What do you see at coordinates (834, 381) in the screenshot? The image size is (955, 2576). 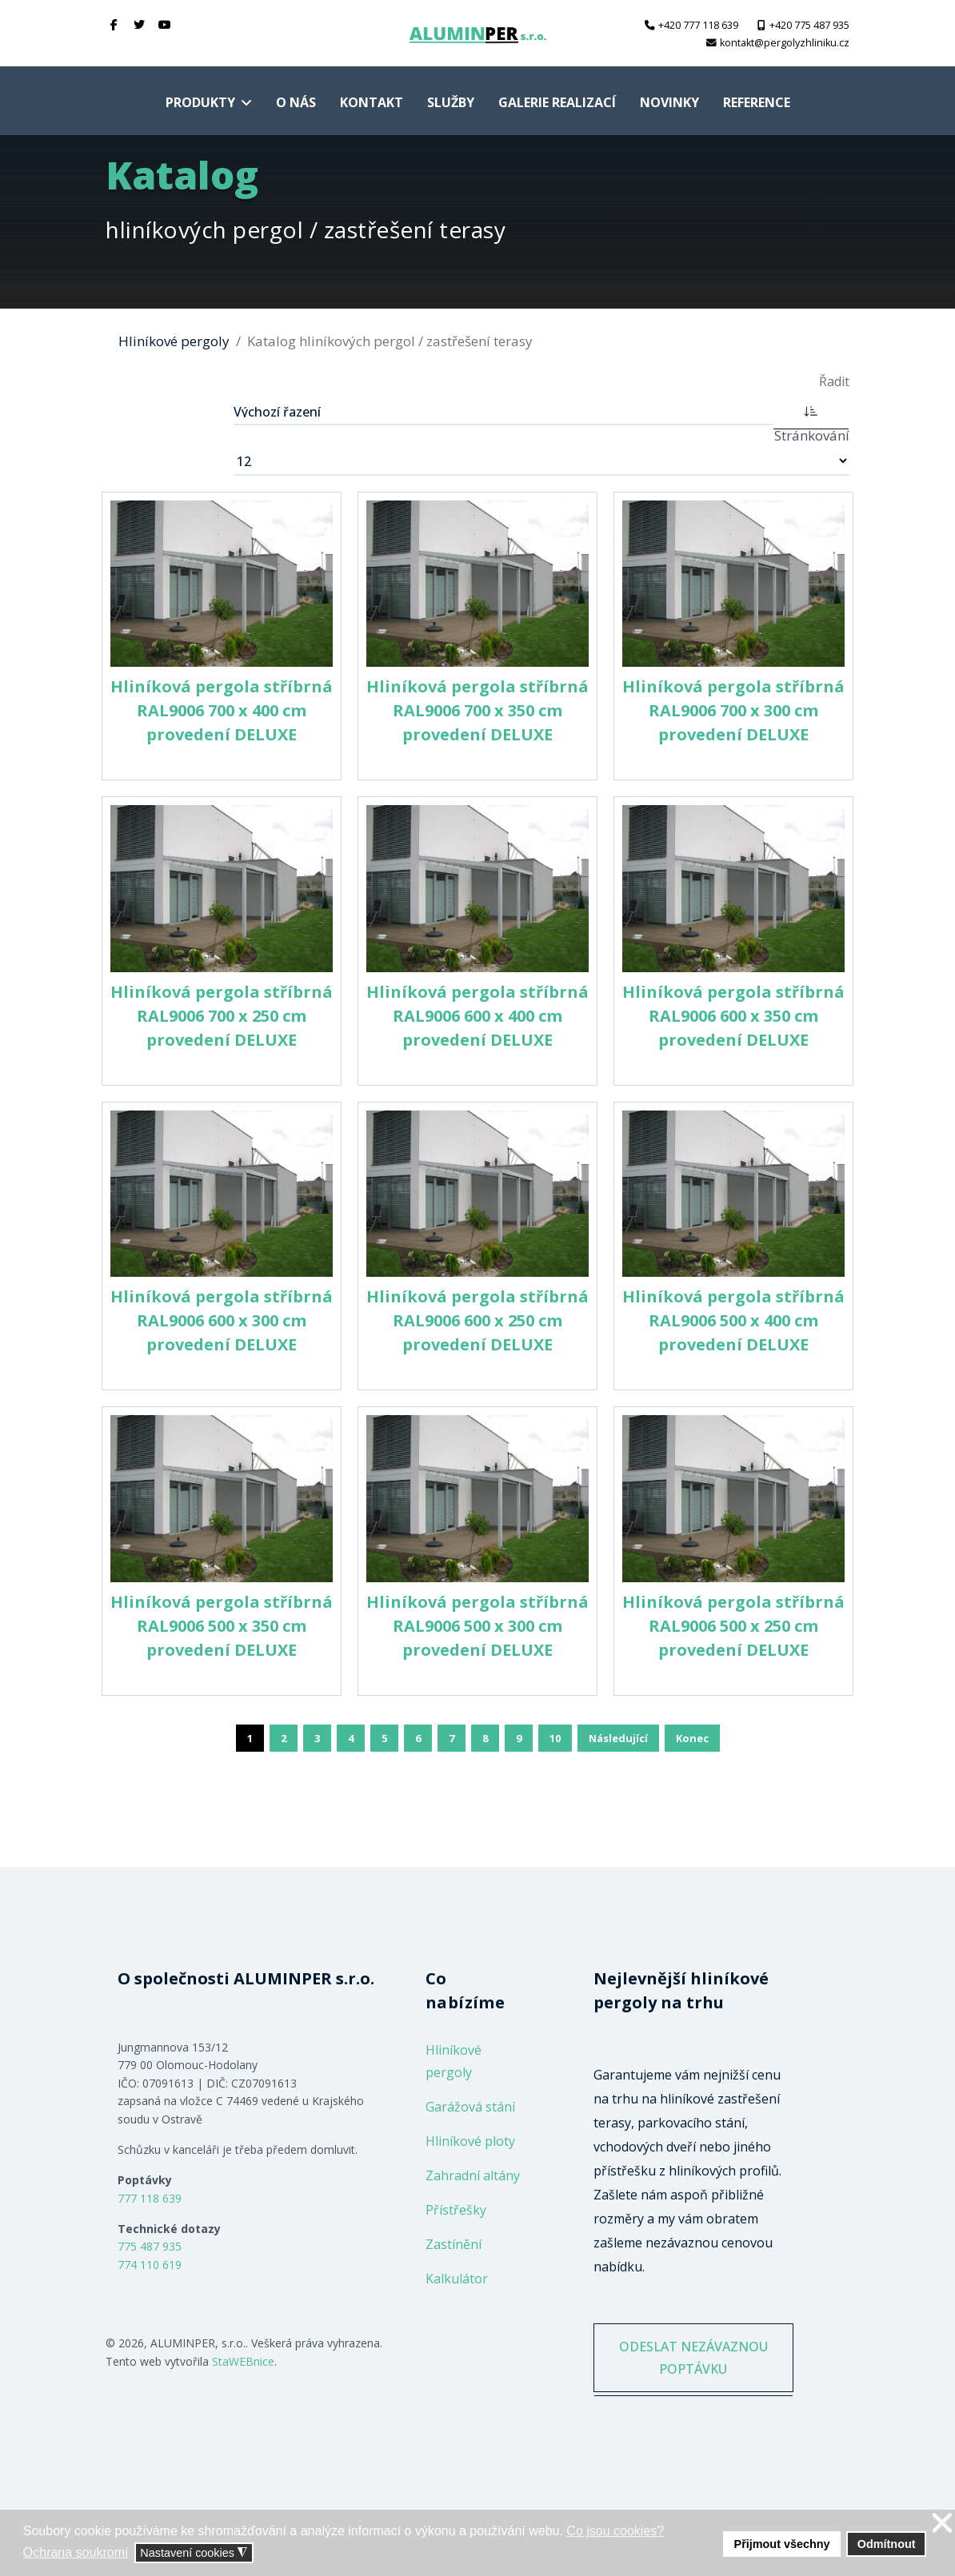 I see `Řadit` at bounding box center [834, 381].